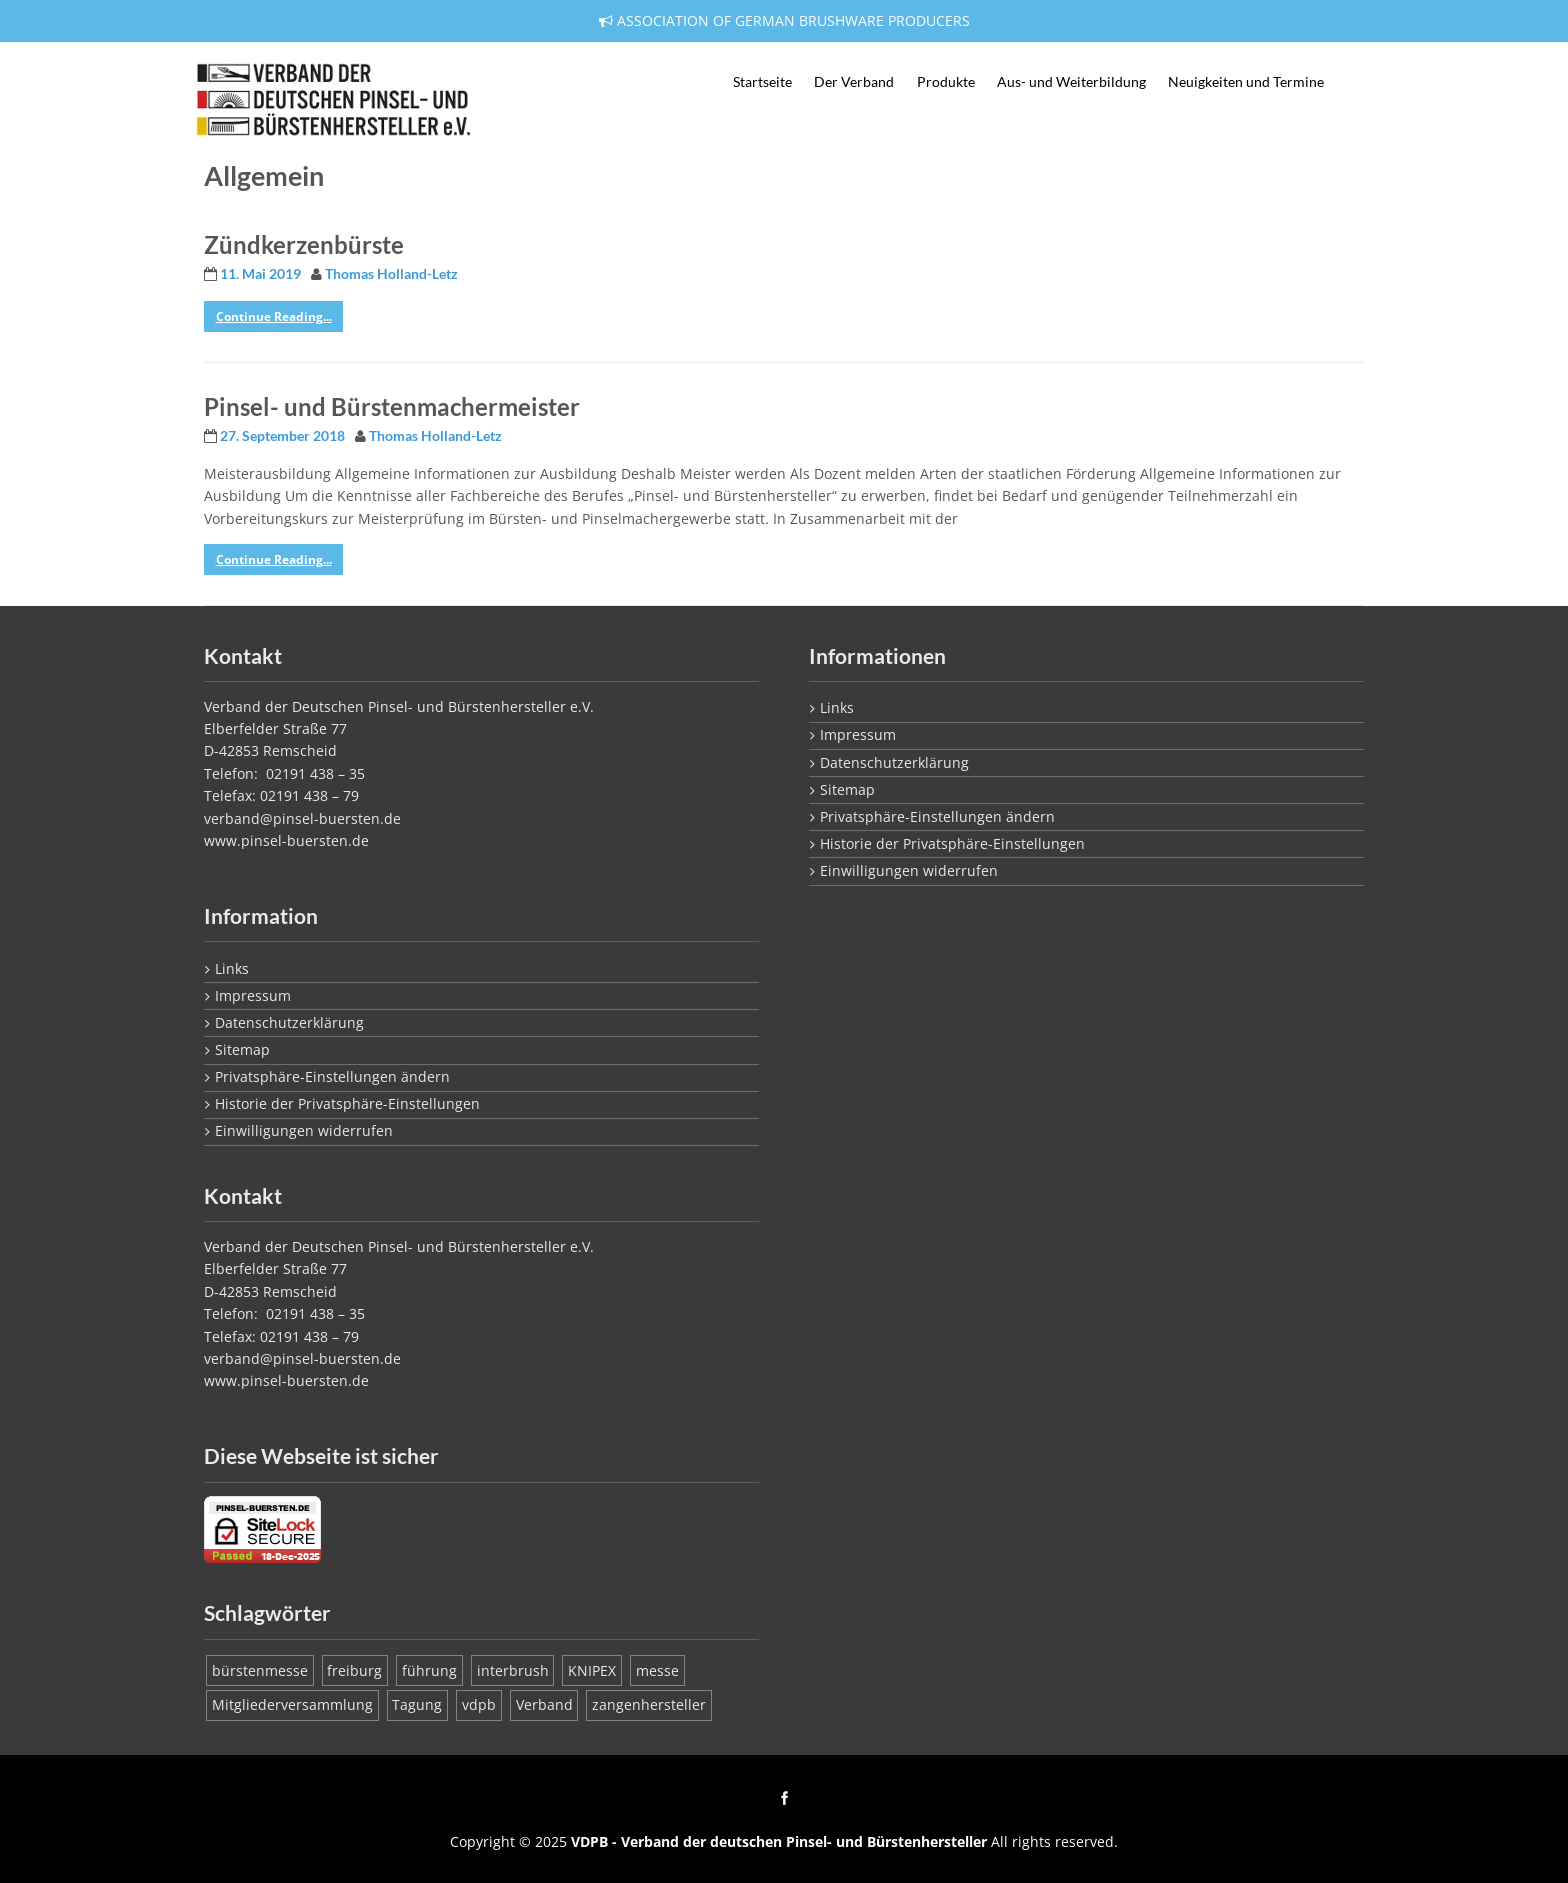 This screenshot has height=1883, width=1568. Describe the element at coordinates (332, 1076) in the screenshot. I see `Privatsphäre-Einstellungen ändern [button]` at that location.